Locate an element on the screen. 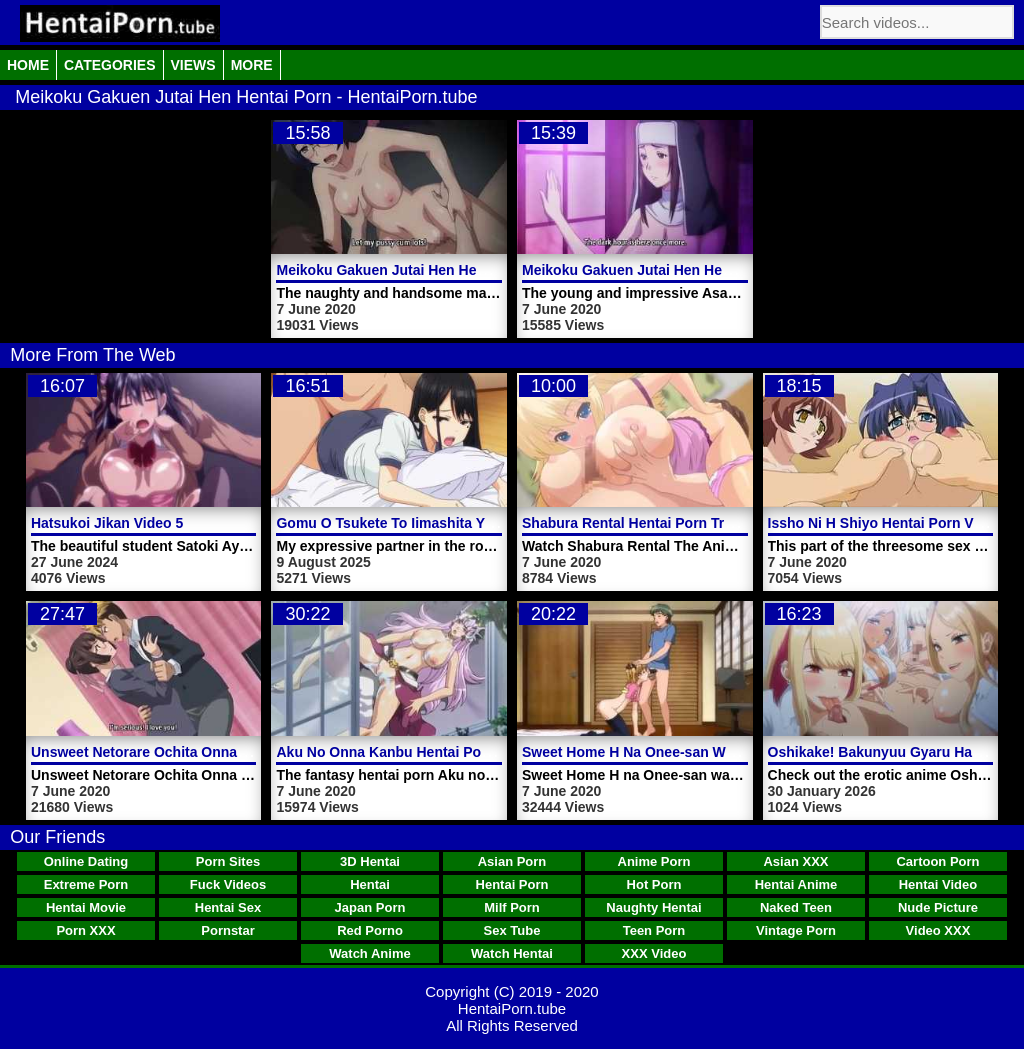 Image resolution: width=1024 pixels, height=1049 pixels. Views is located at coordinates (193, 65).